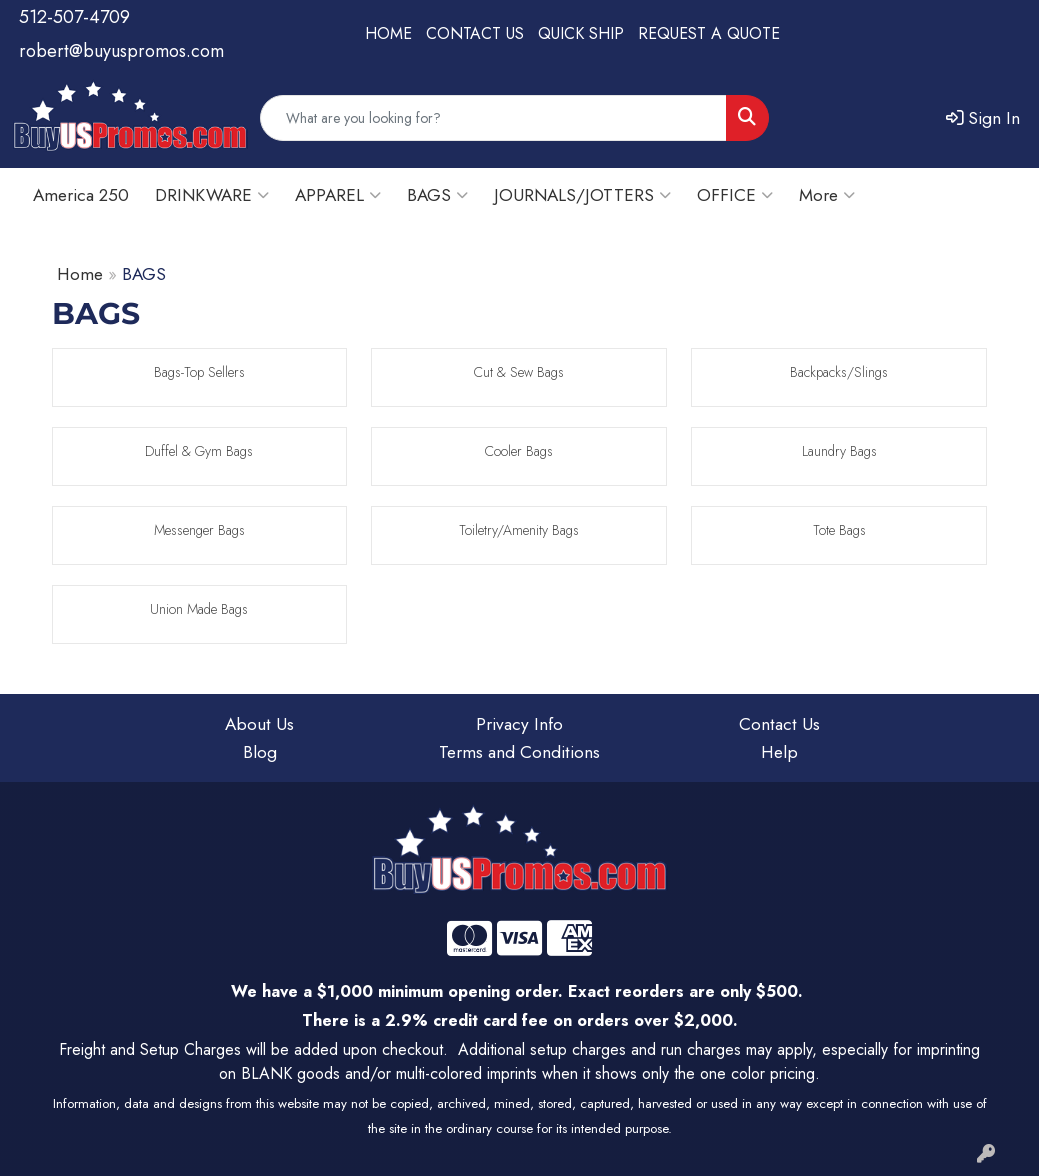 This screenshot has width=1039, height=1176. I want to click on [Quick Search], so click(494, 118).